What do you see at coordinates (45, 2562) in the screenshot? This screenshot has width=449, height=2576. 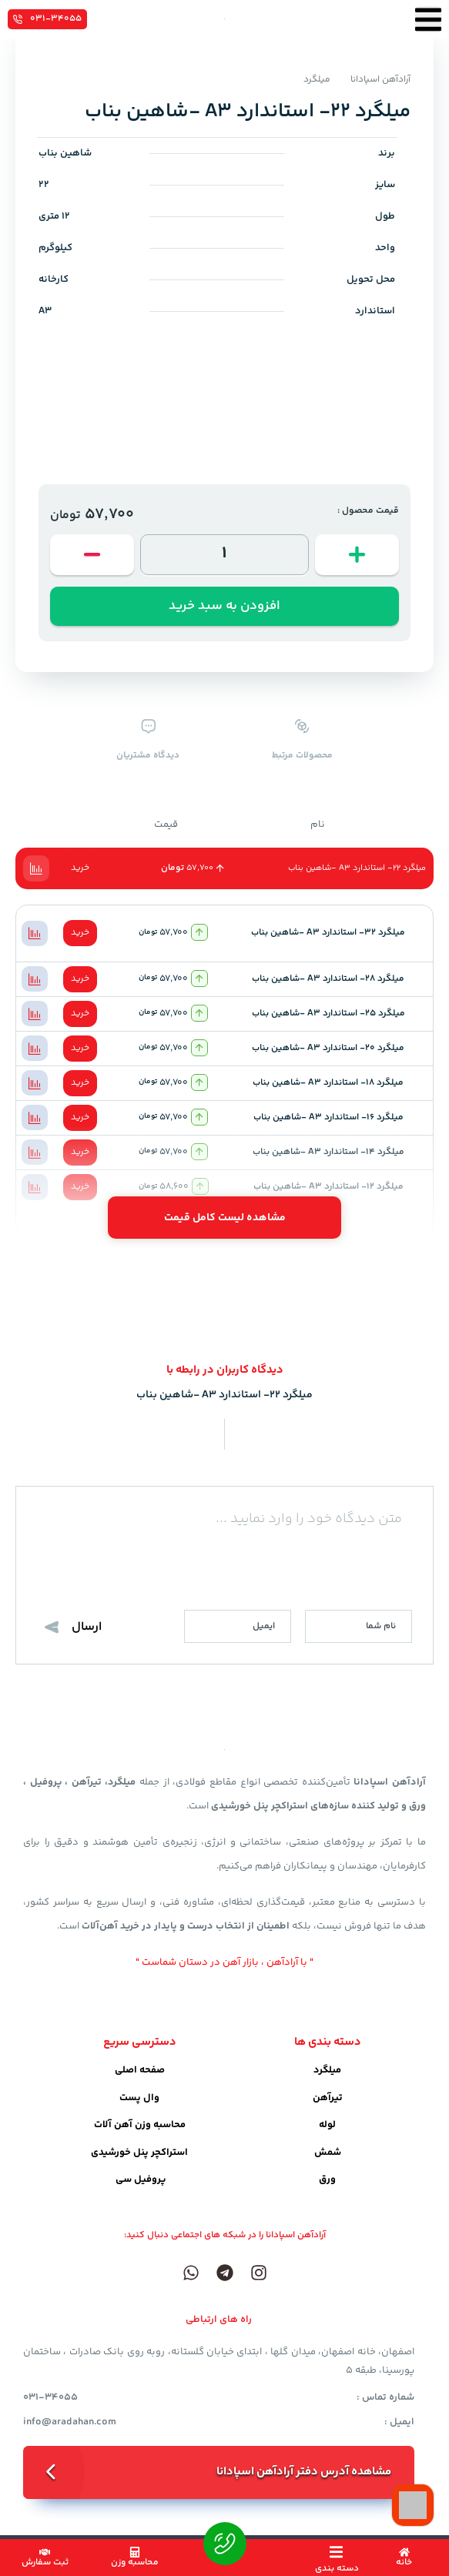 I see `ثبت سفارش` at bounding box center [45, 2562].